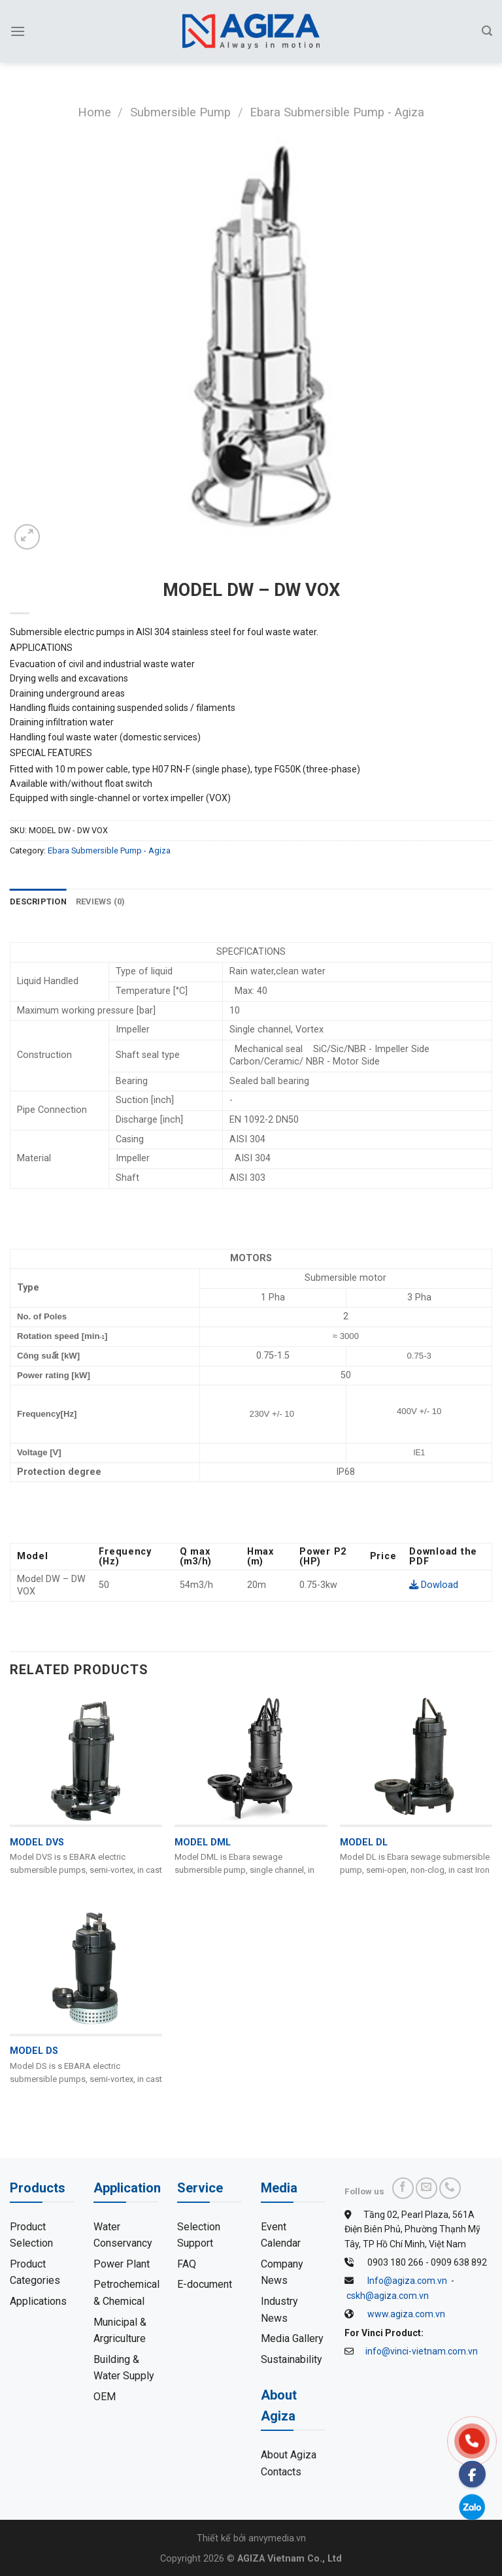  Describe the element at coordinates (416, 1759) in the screenshot. I see `[MODEL DL]` at that location.